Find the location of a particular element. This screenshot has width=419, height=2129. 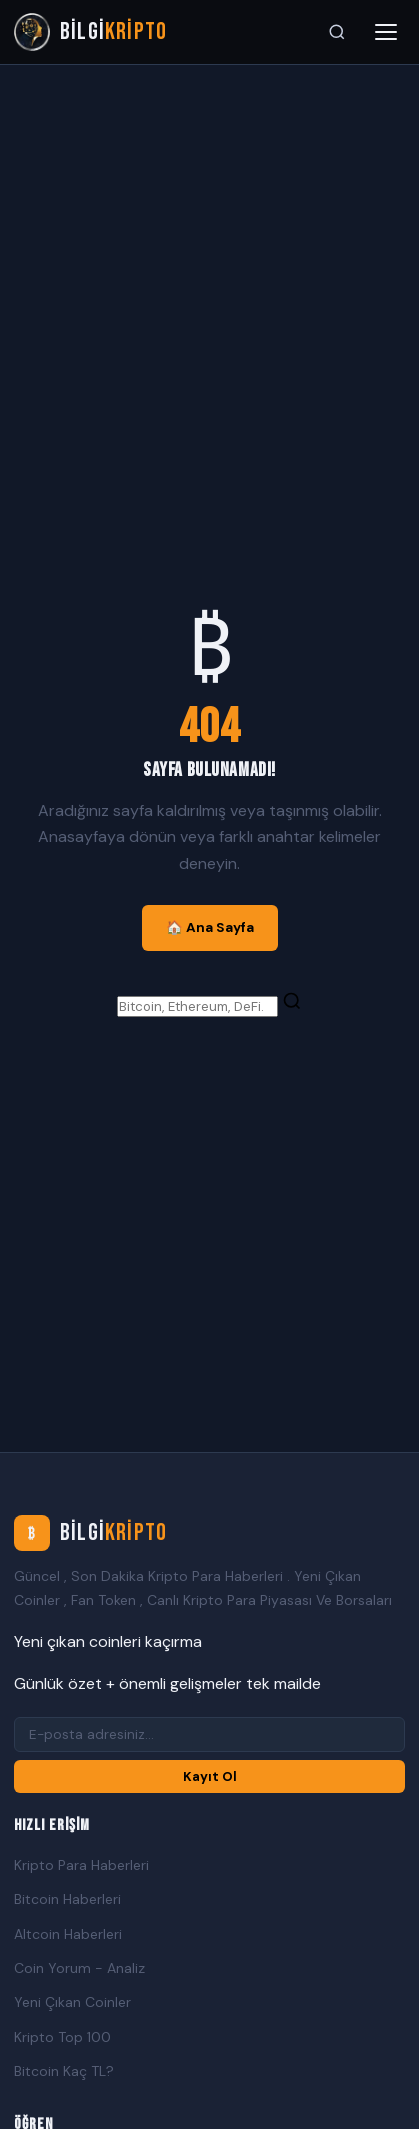

[Bilgi Kripto Ana Sayfa] is located at coordinates (90, 32).